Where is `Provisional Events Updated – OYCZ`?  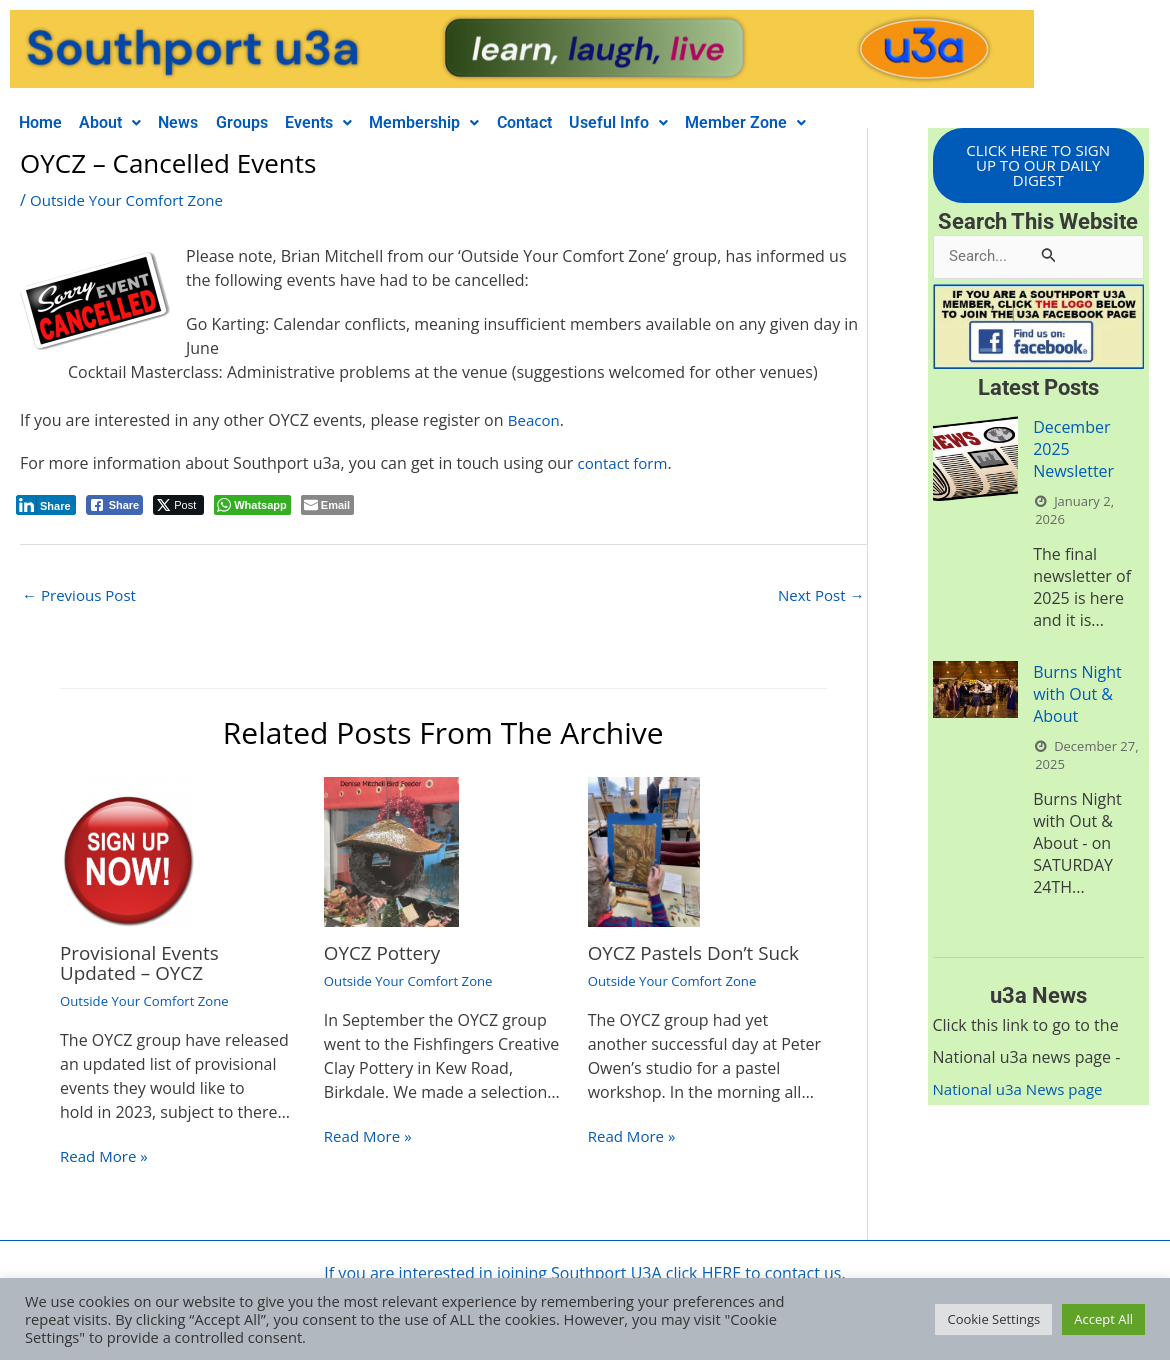
Provisional Events Updated – OYCZ is located at coordinates (144, 964).